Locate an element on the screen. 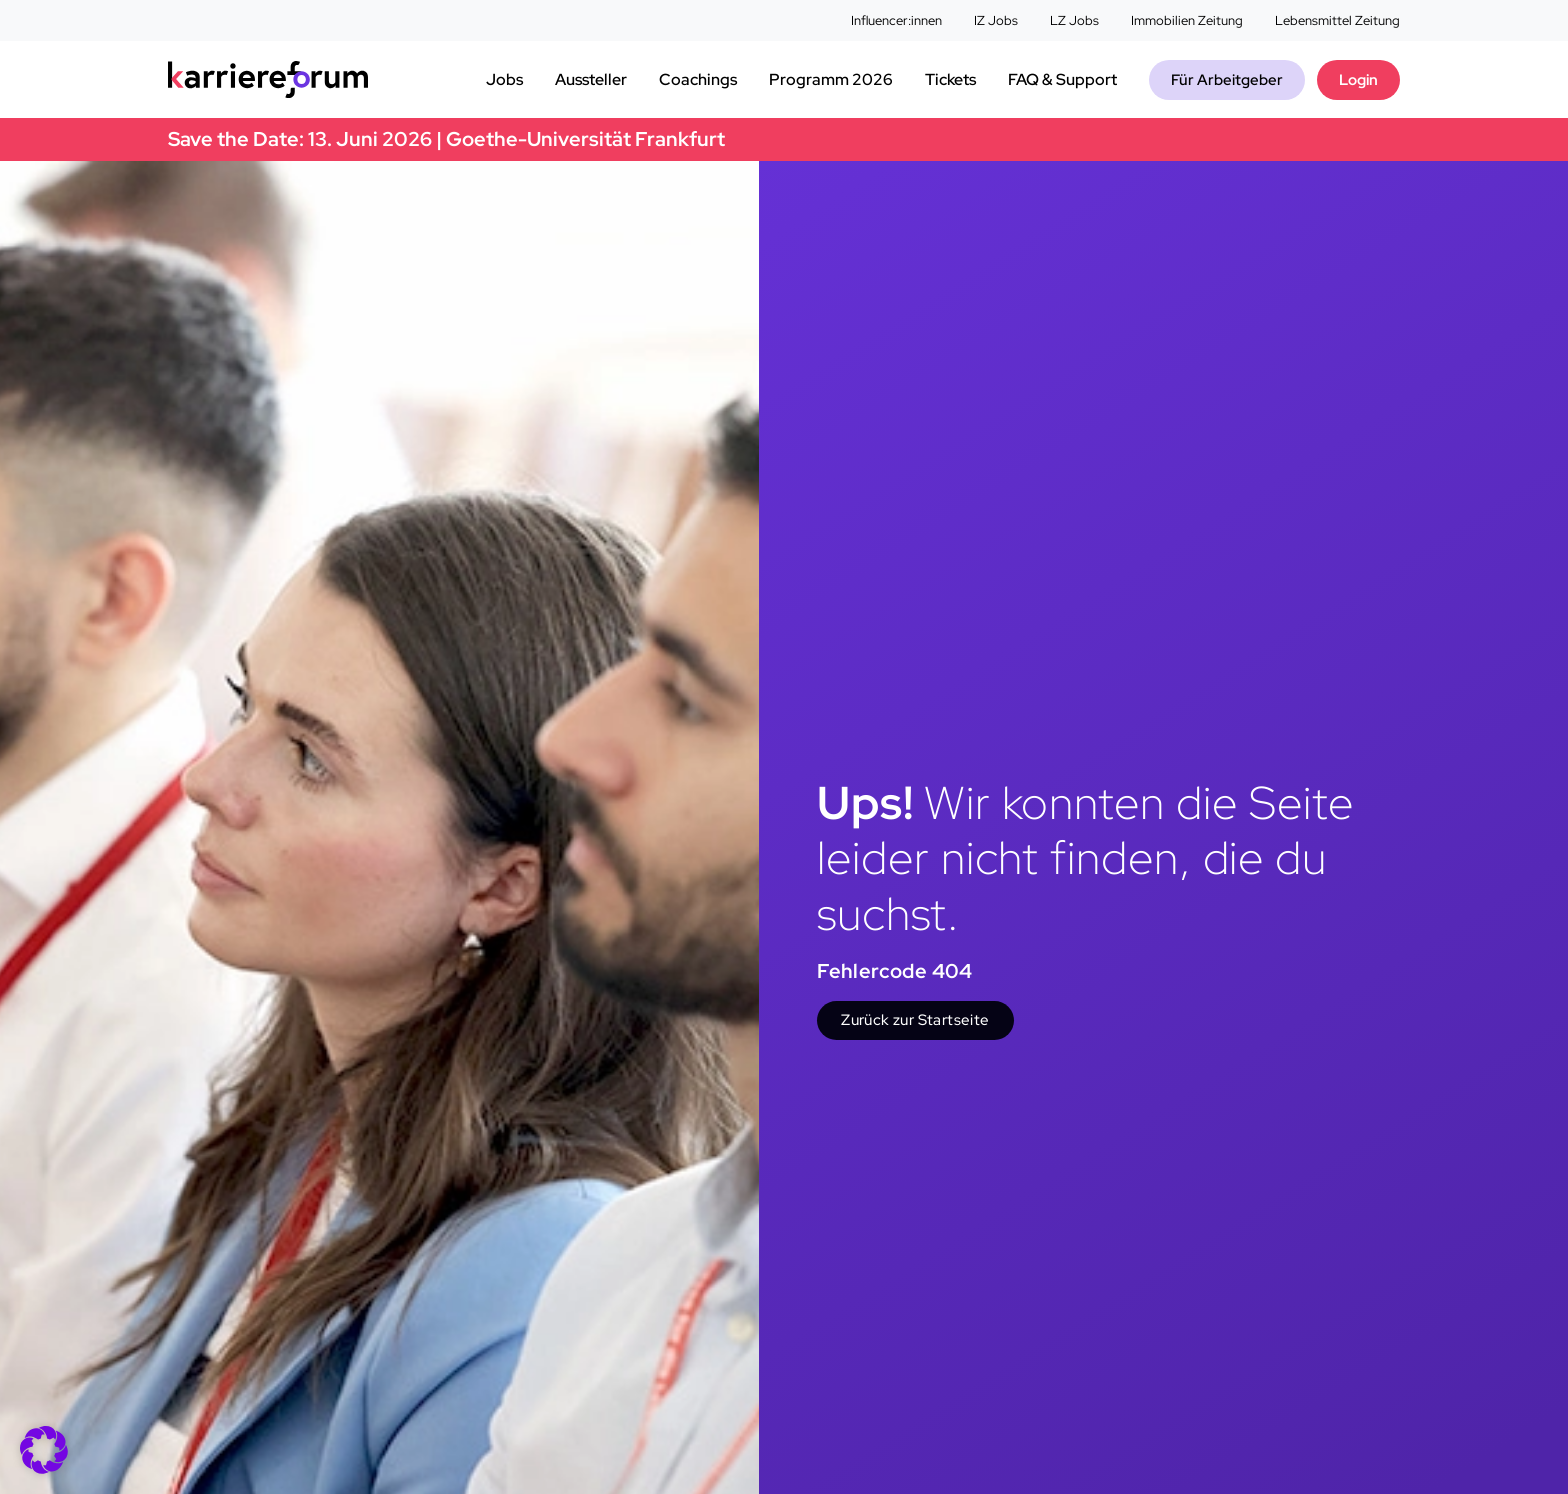  Coachings is located at coordinates (698, 79).